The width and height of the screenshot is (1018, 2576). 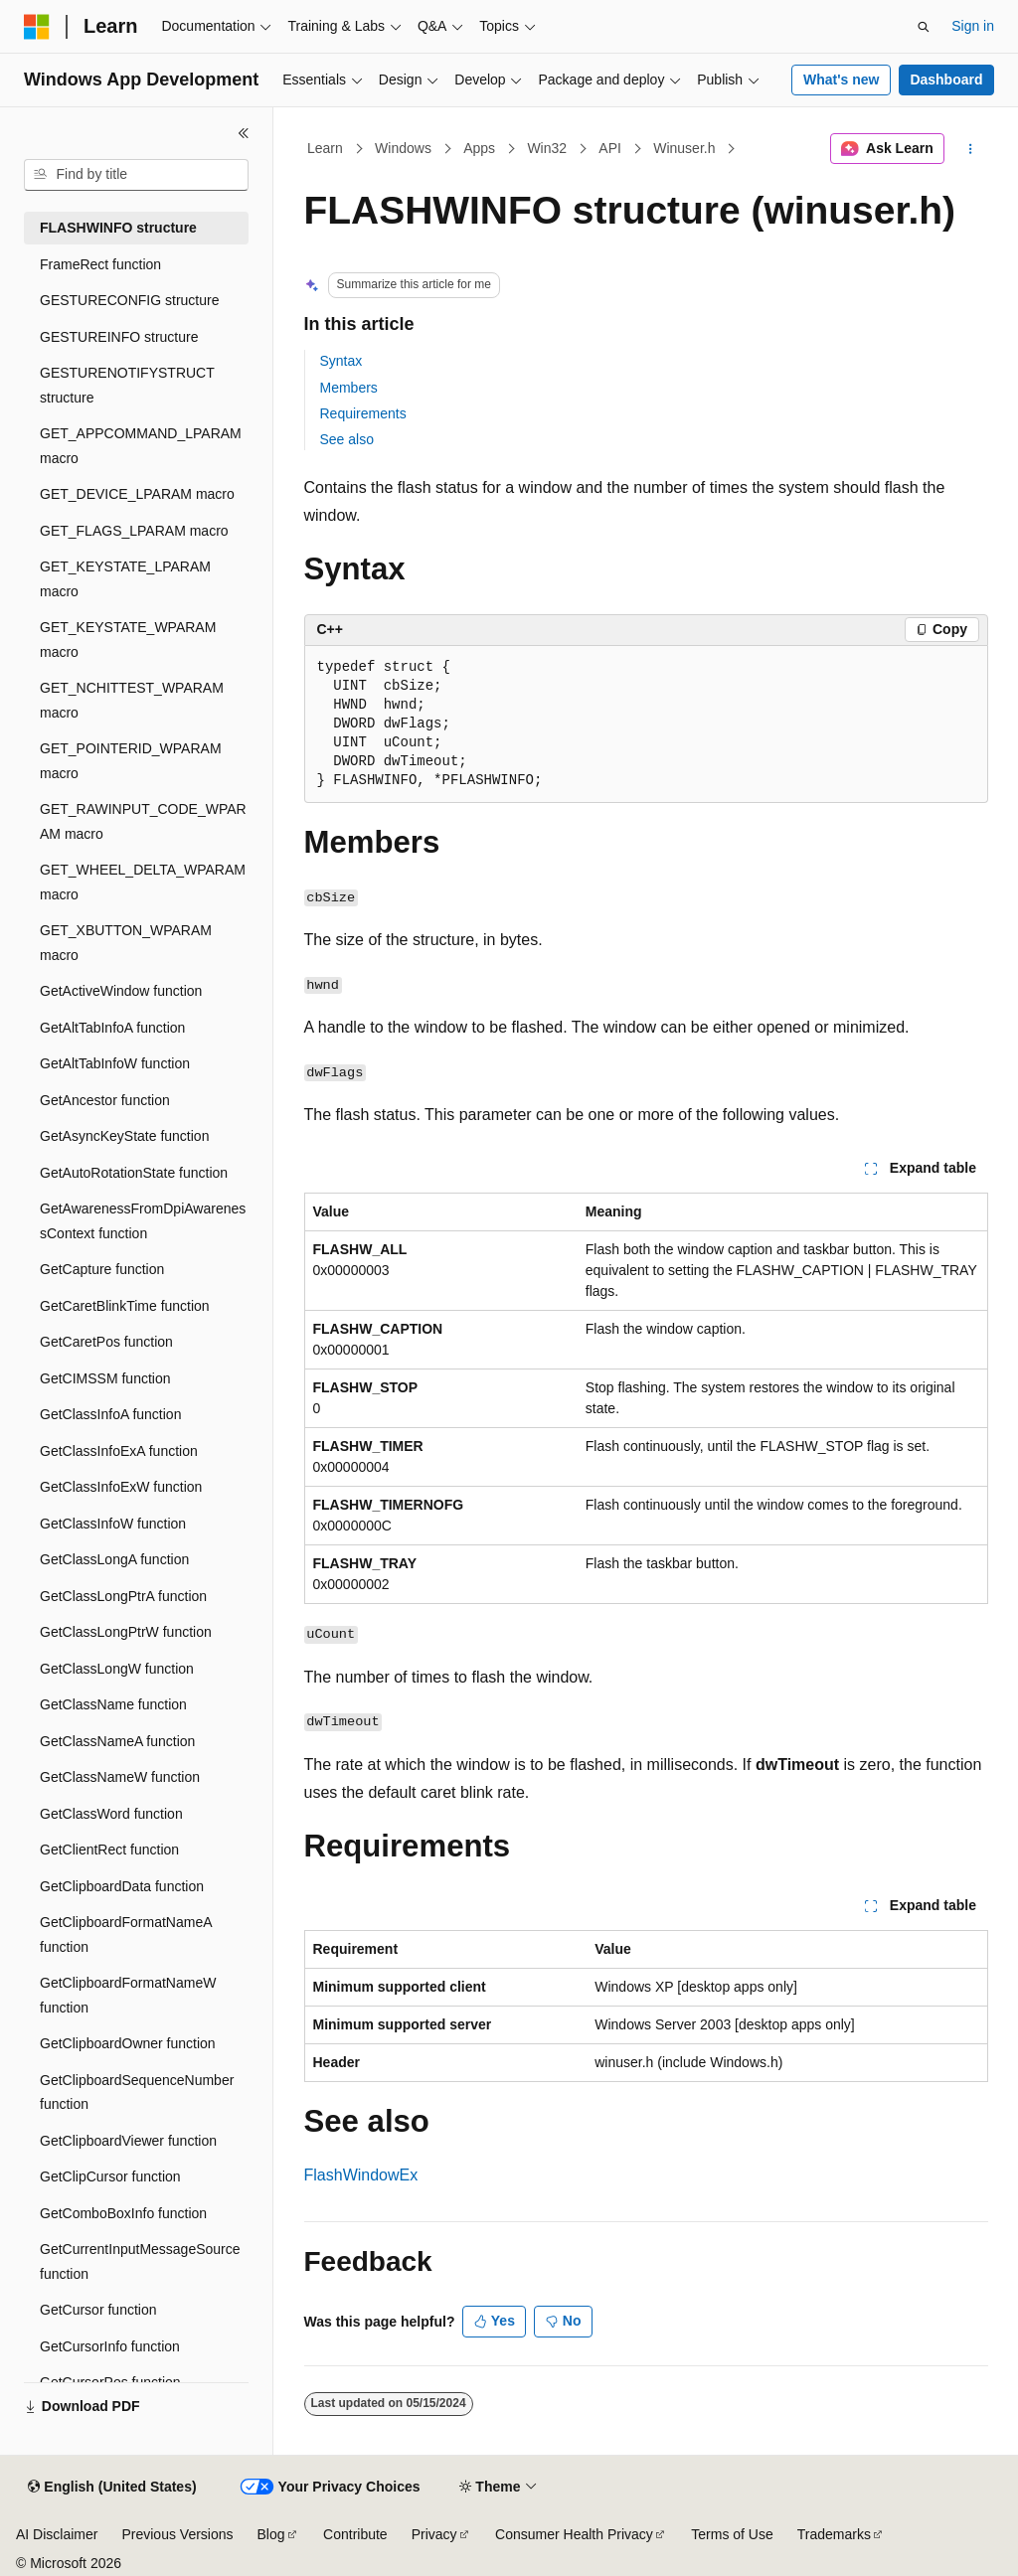 I want to click on GetClassLongPtrW function [treeitem], so click(x=126, y=1632).